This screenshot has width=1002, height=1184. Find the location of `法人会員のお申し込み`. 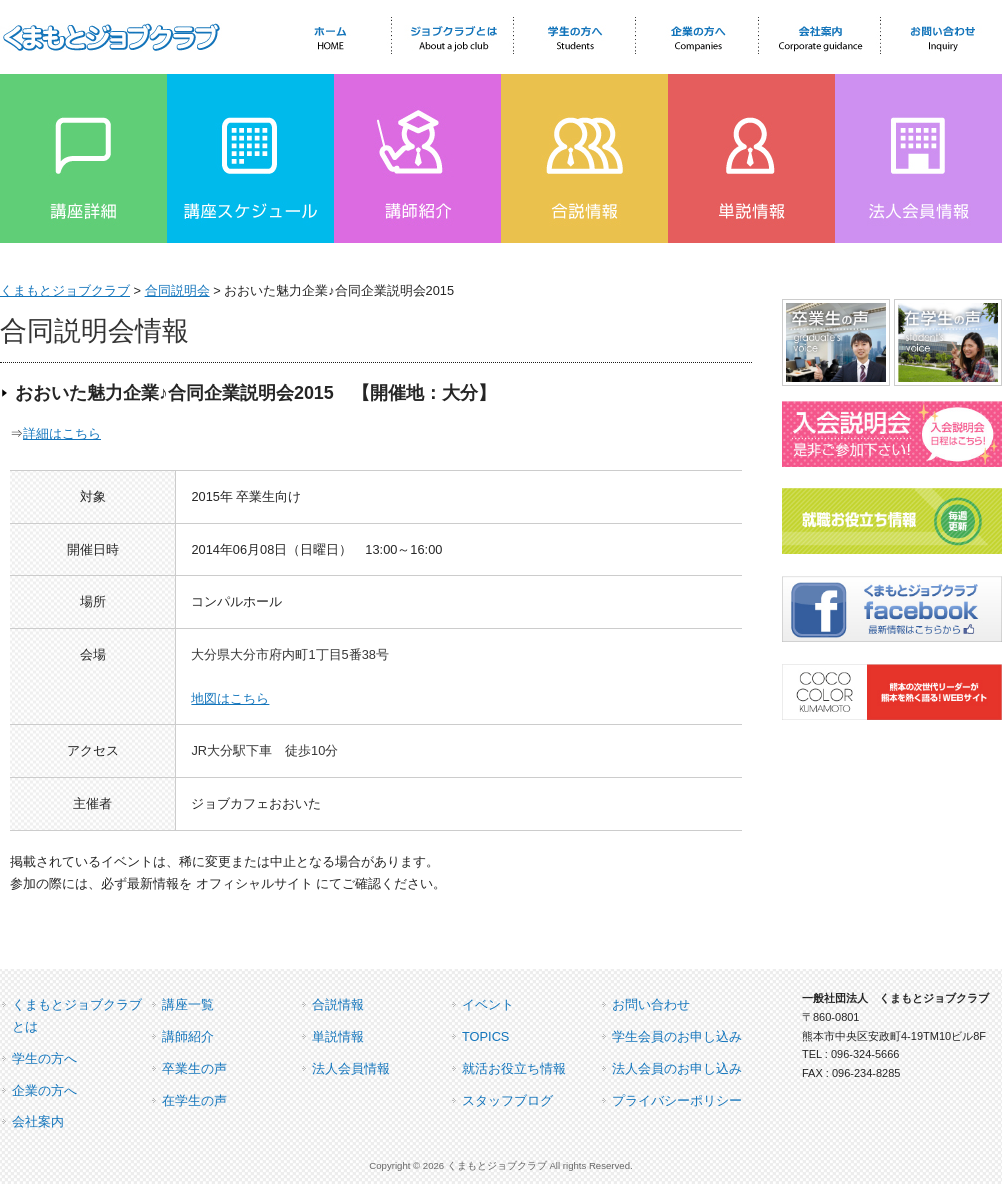

法人会員のお申し込み is located at coordinates (677, 1068).